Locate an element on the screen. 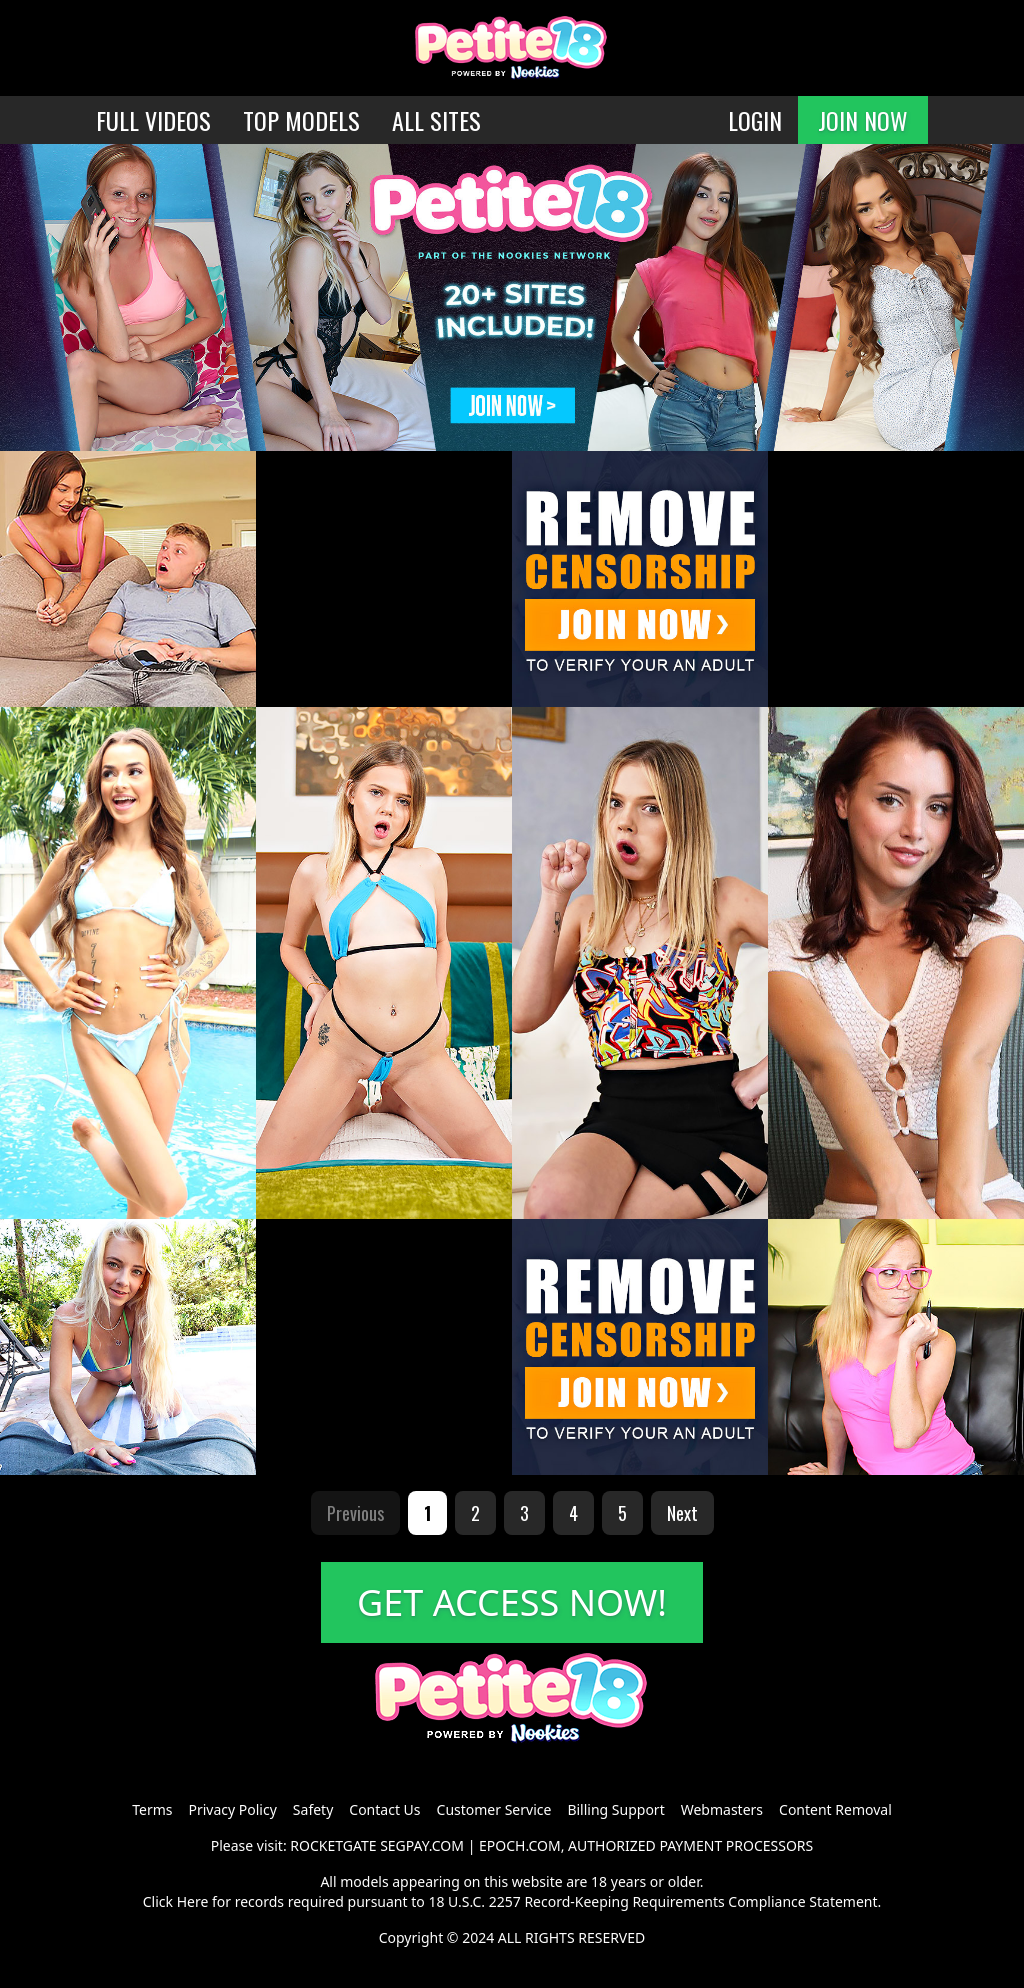 This screenshot has width=1024, height=1988. LOGIN is located at coordinates (755, 120).